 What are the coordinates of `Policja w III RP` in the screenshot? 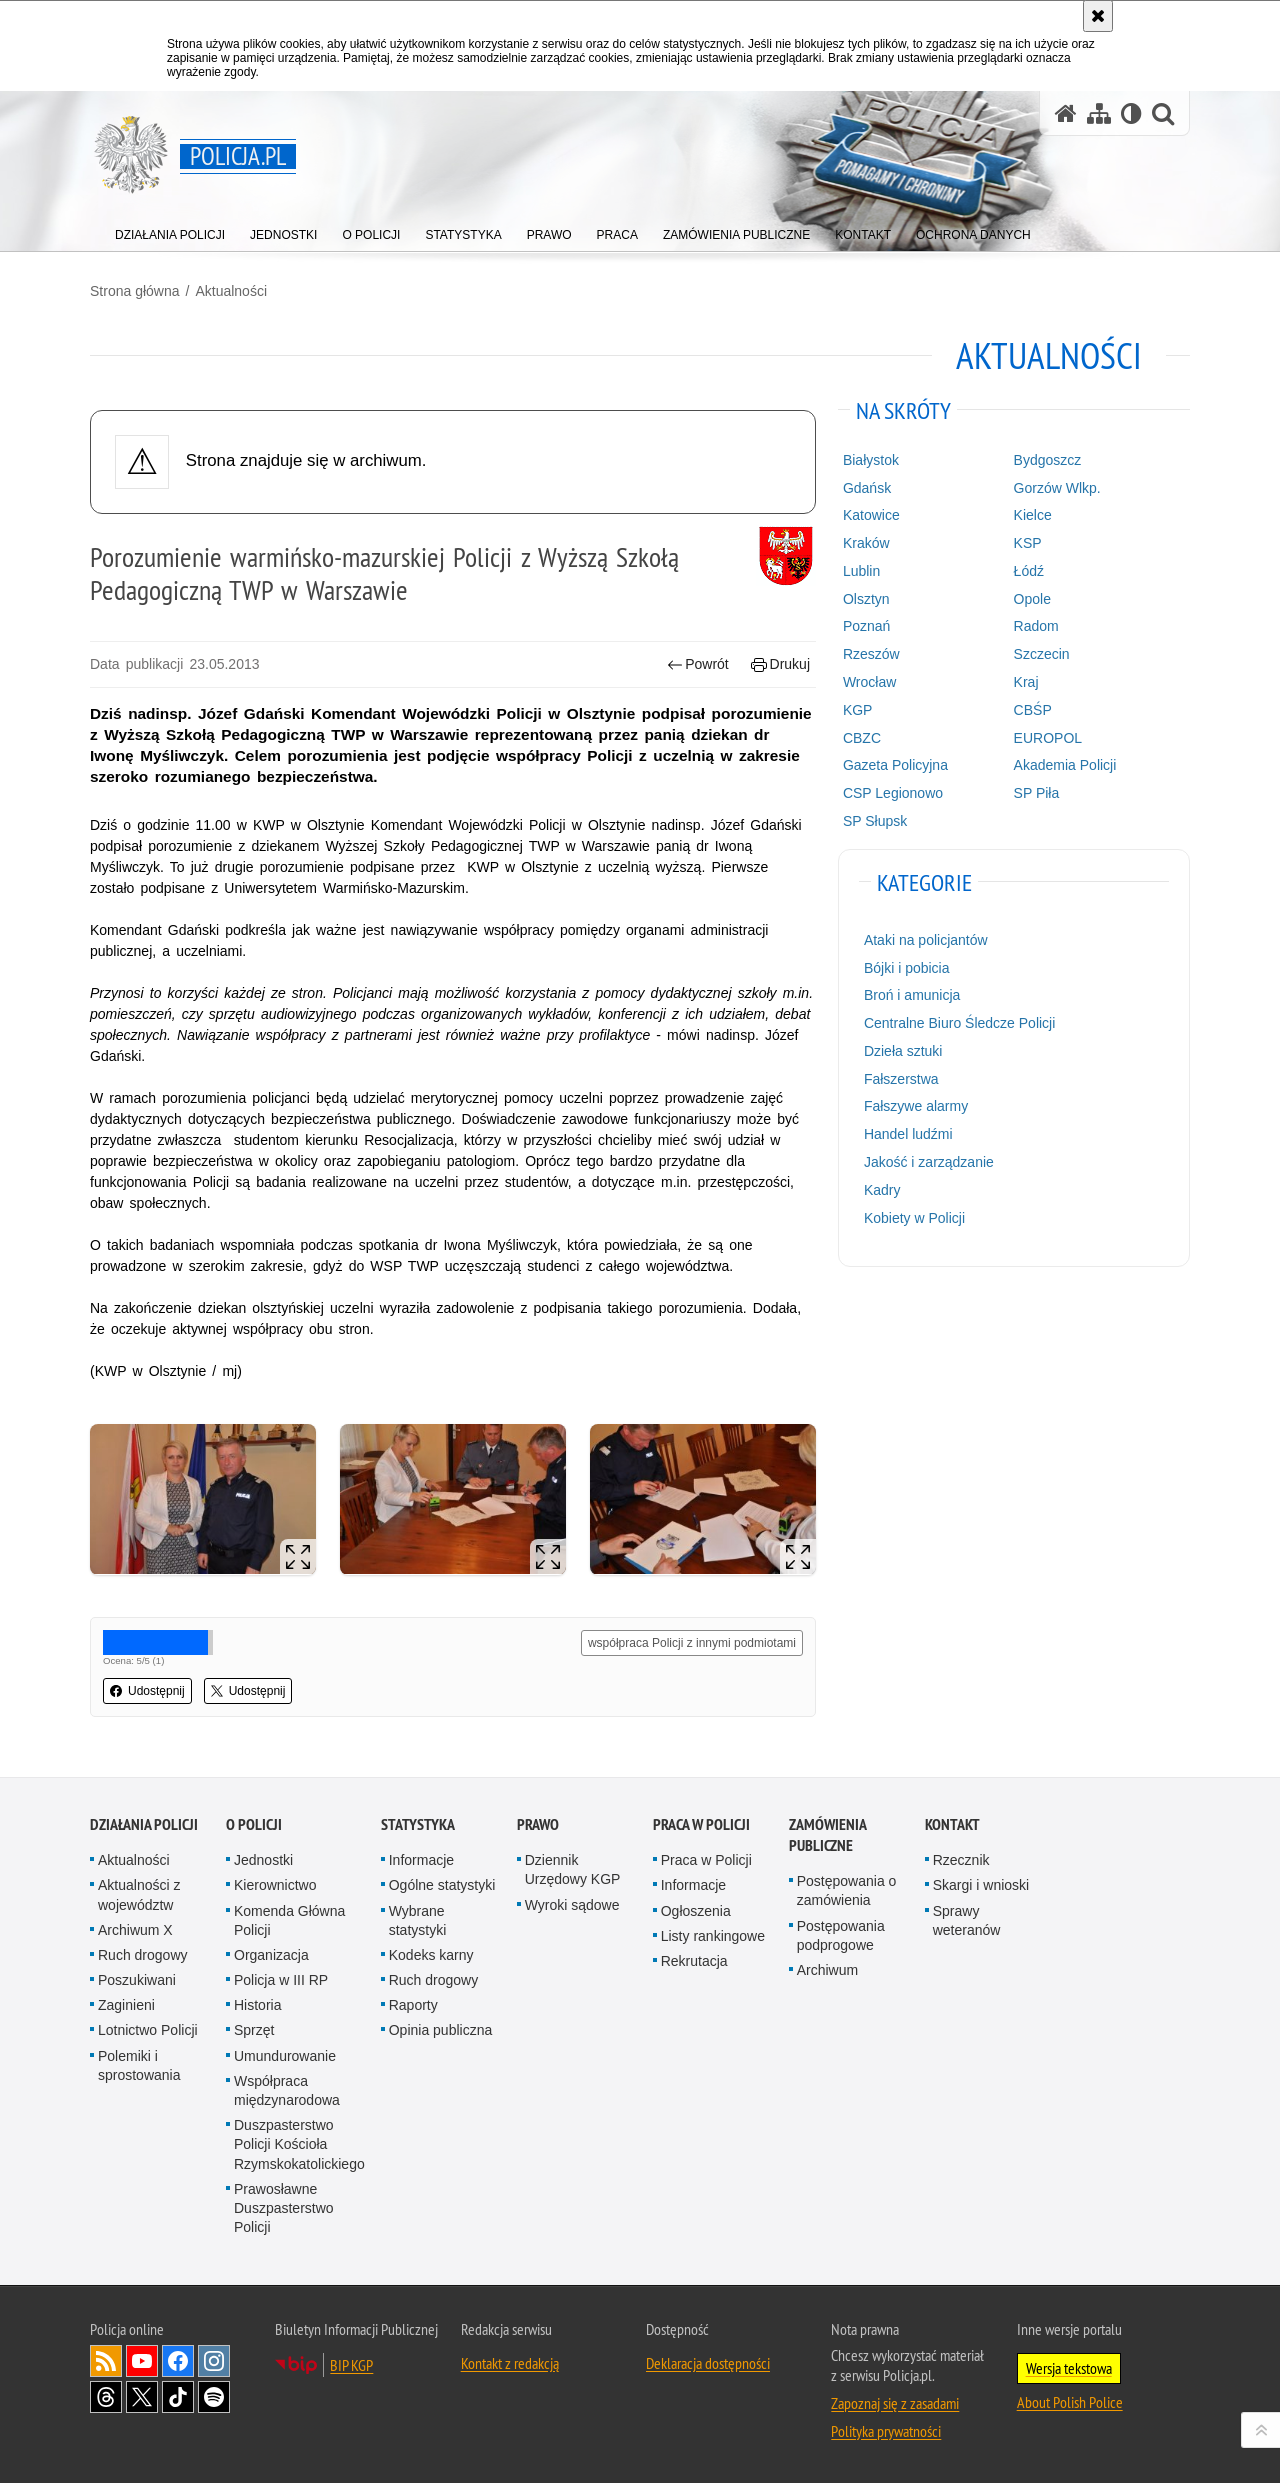 It's located at (281, 1980).